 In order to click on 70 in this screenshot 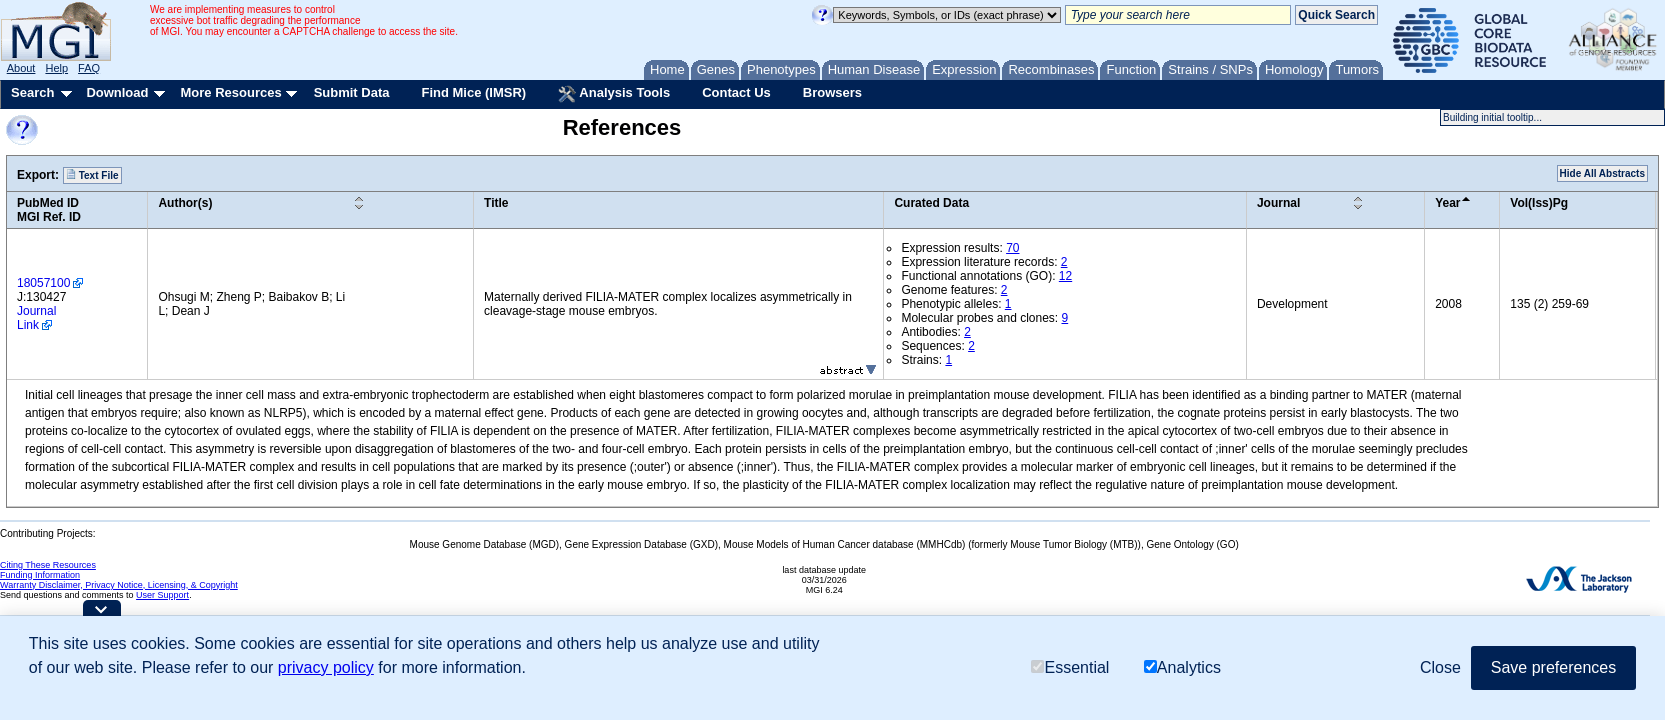, I will do `click(1012, 248)`.